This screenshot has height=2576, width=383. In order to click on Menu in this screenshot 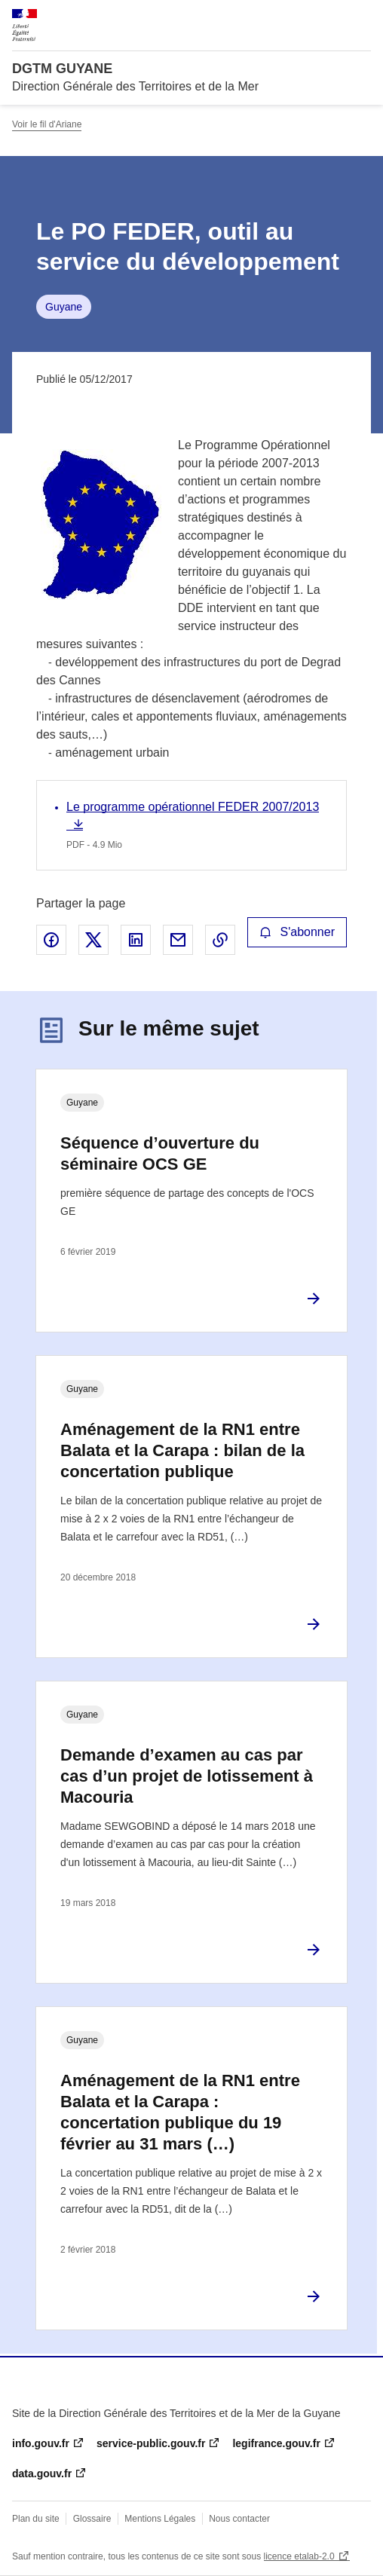, I will do `click(362, 18)`.